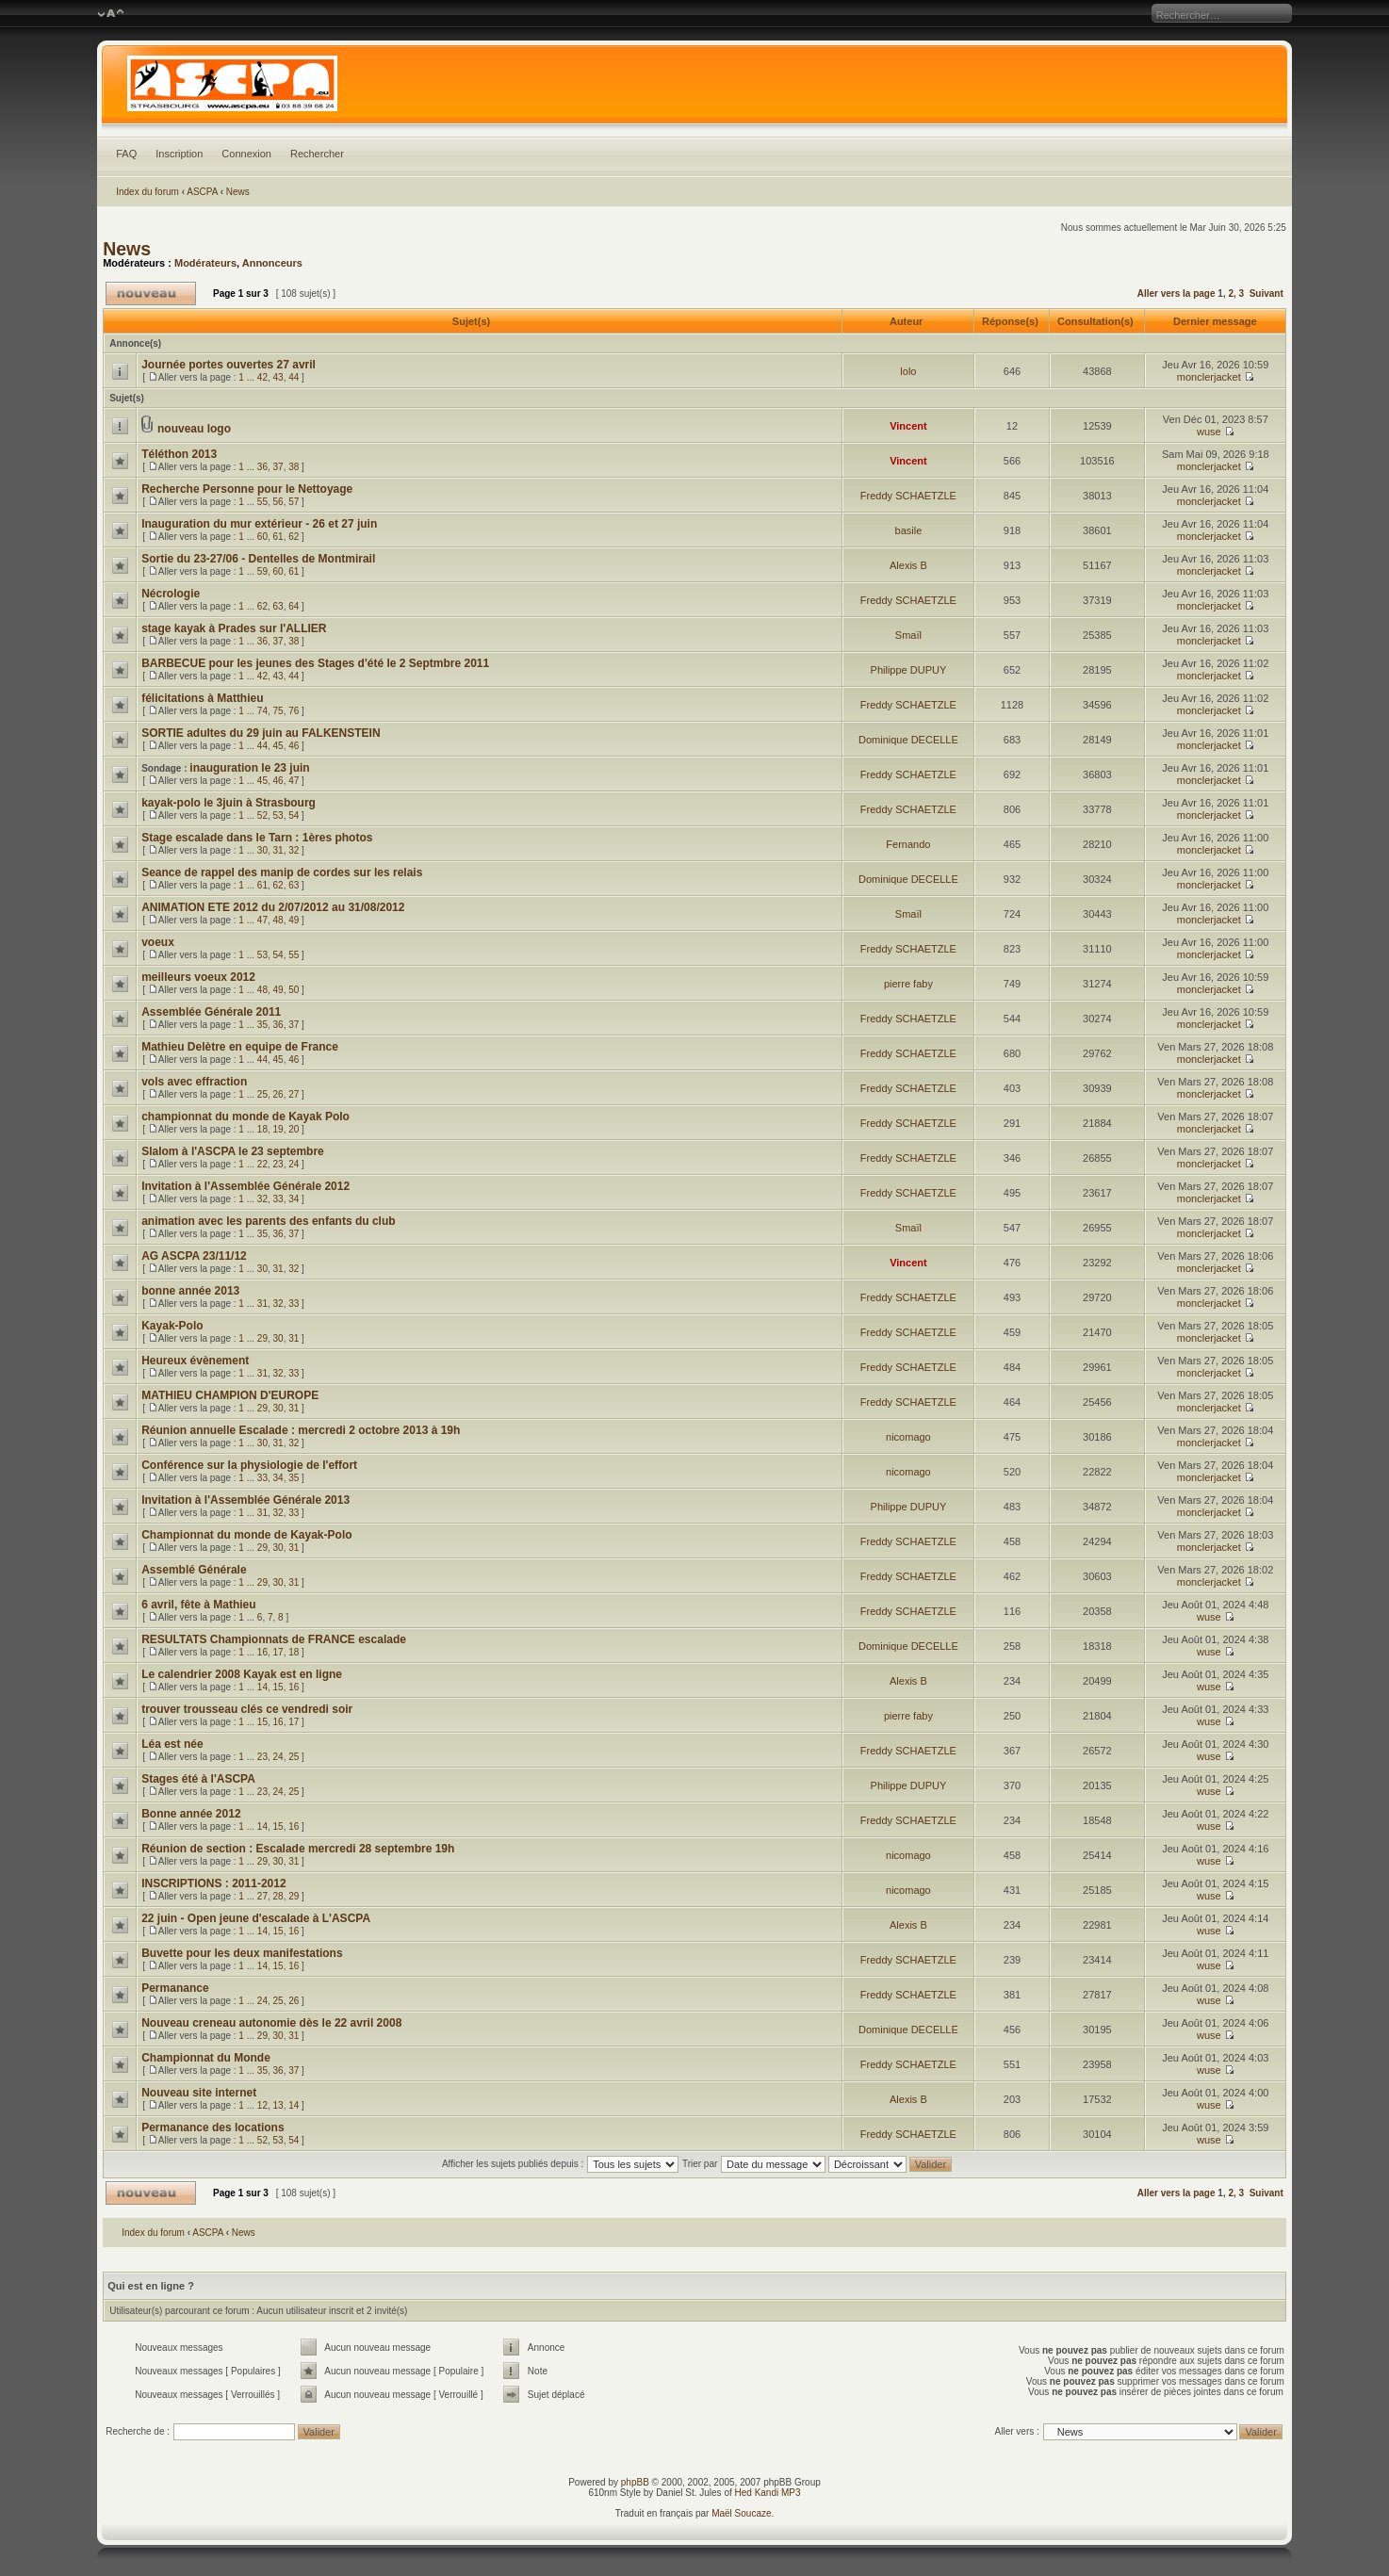 The height and width of the screenshot is (2576, 1389). What do you see at coordinates (278, 606) in the screenshot?
I see `63` at bounding box center [278, 606].